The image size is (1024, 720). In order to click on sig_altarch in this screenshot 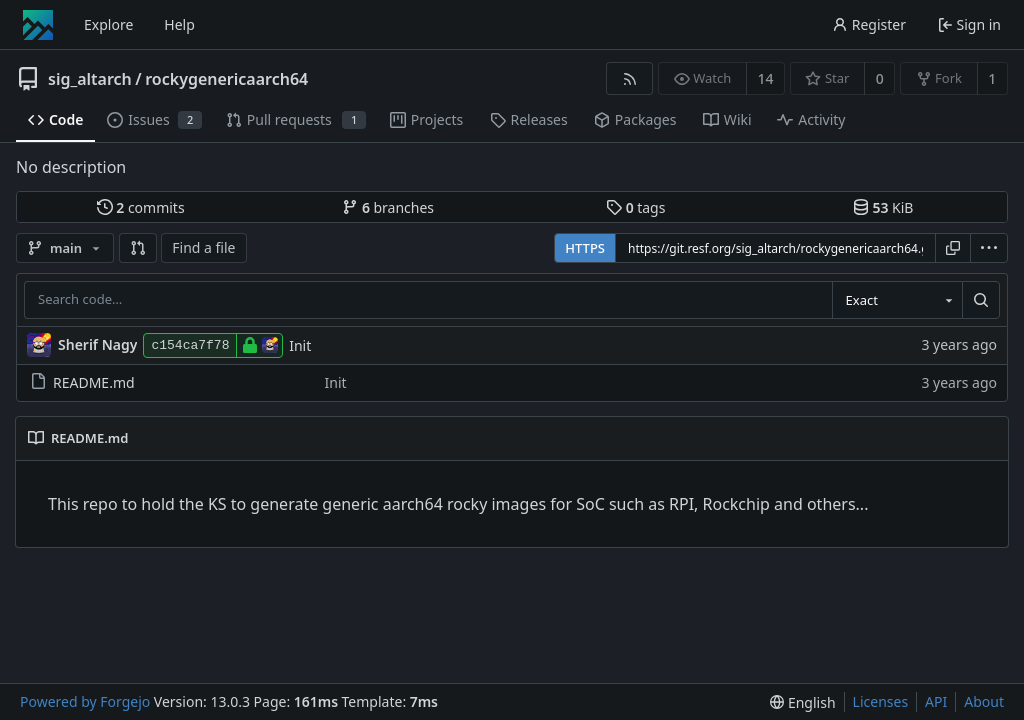, I will do `click(90, 79)`.